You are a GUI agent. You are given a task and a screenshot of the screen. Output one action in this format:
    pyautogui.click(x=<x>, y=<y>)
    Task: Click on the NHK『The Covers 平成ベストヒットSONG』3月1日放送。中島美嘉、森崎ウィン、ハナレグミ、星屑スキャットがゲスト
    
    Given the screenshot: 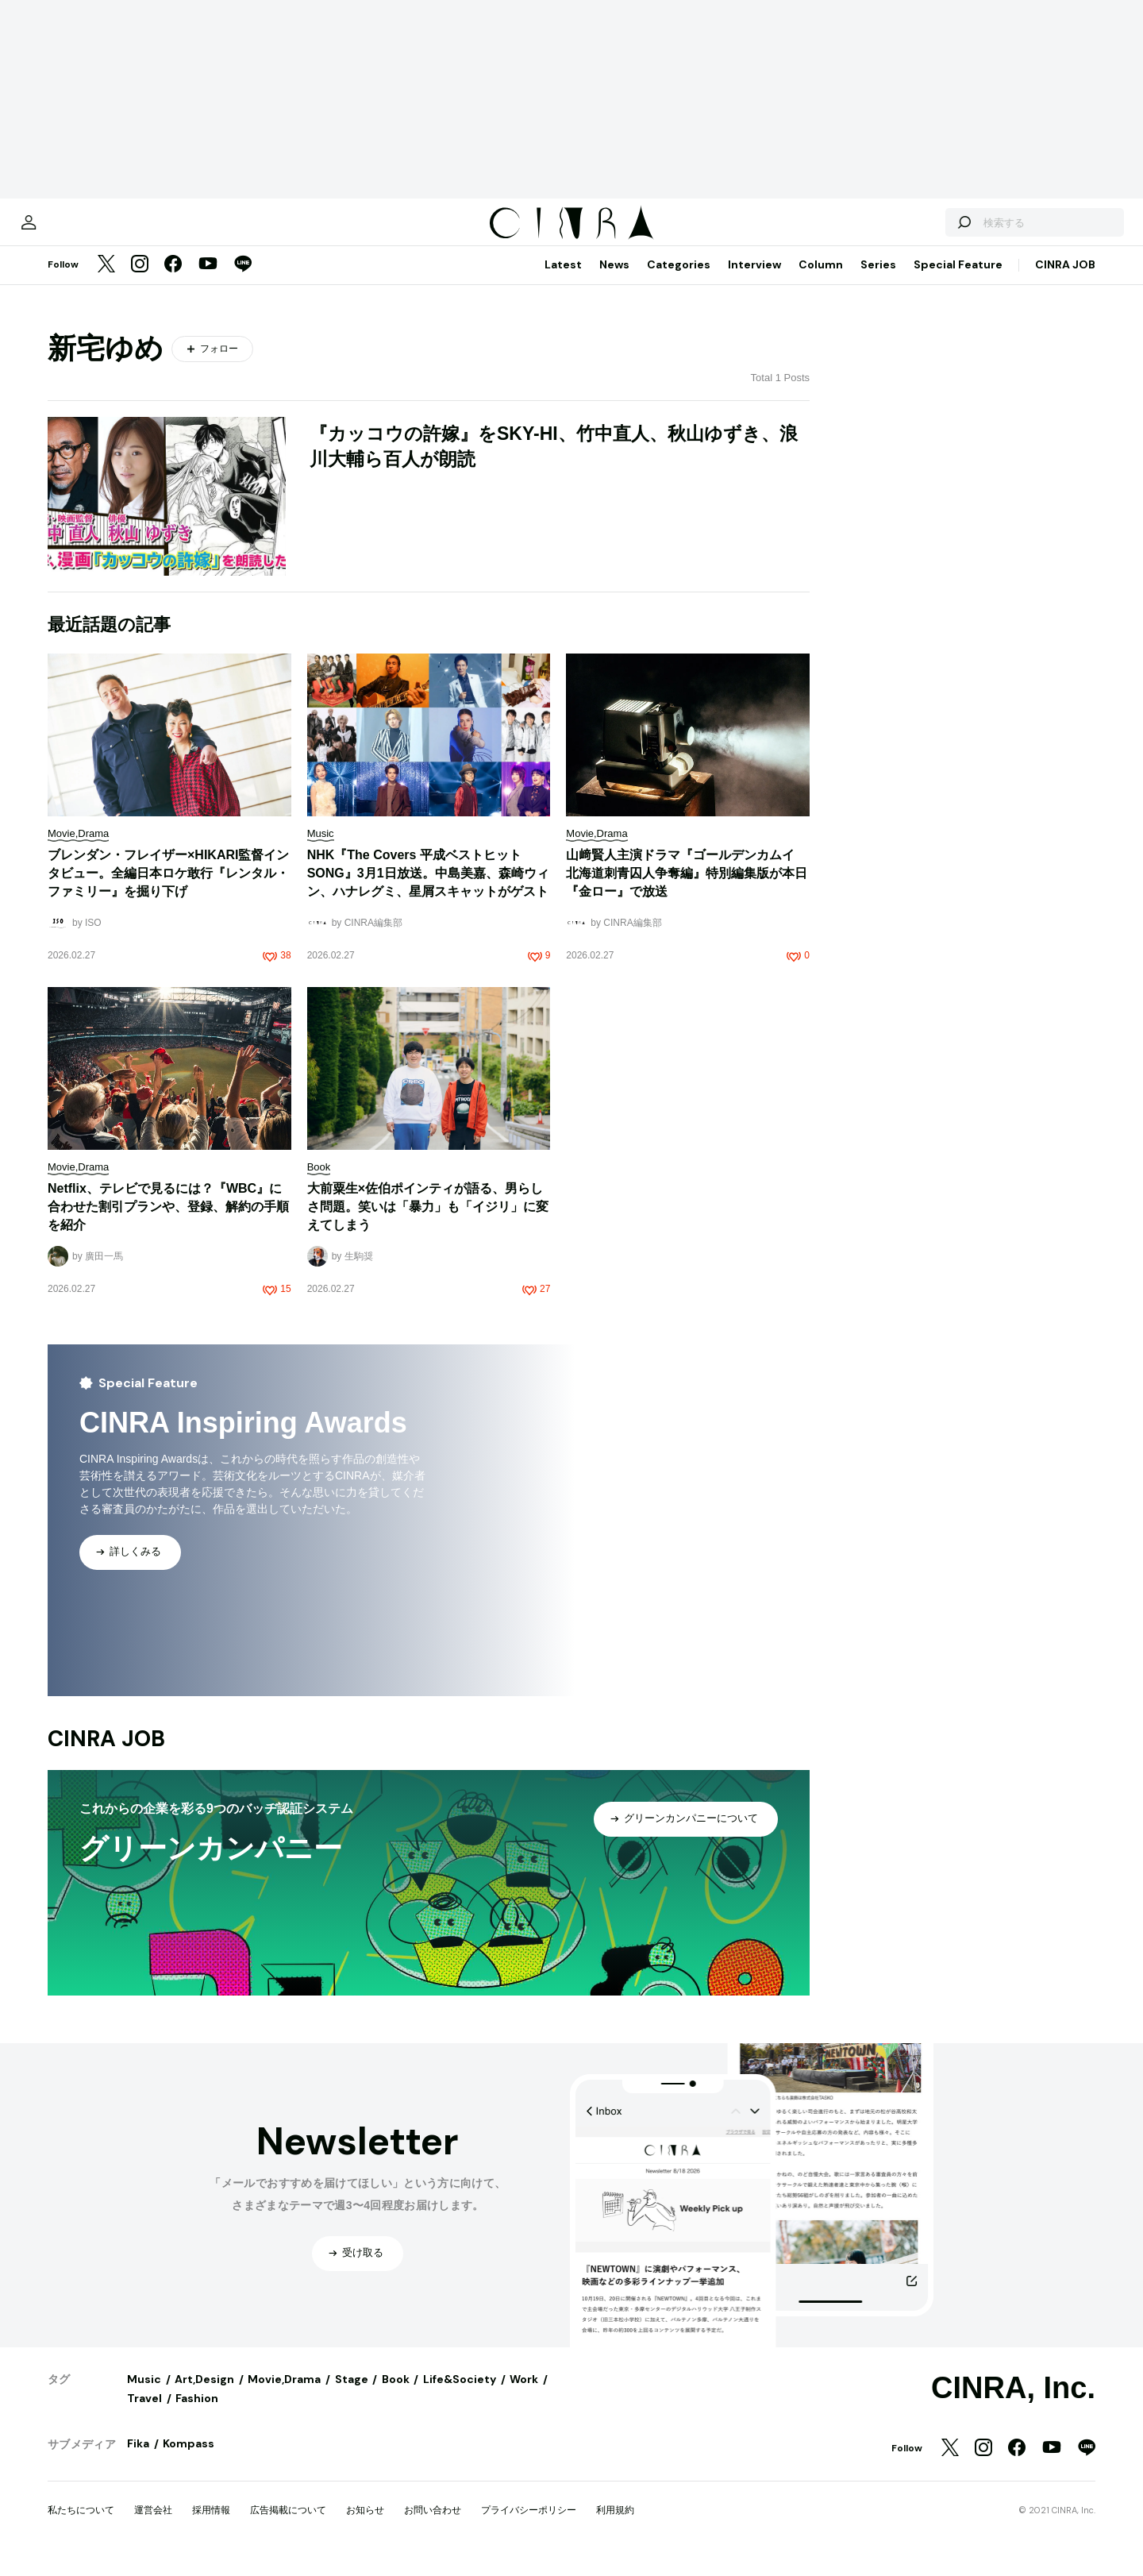 What is the action you would take?
    pyautogui.click(x=428, y=889)
    